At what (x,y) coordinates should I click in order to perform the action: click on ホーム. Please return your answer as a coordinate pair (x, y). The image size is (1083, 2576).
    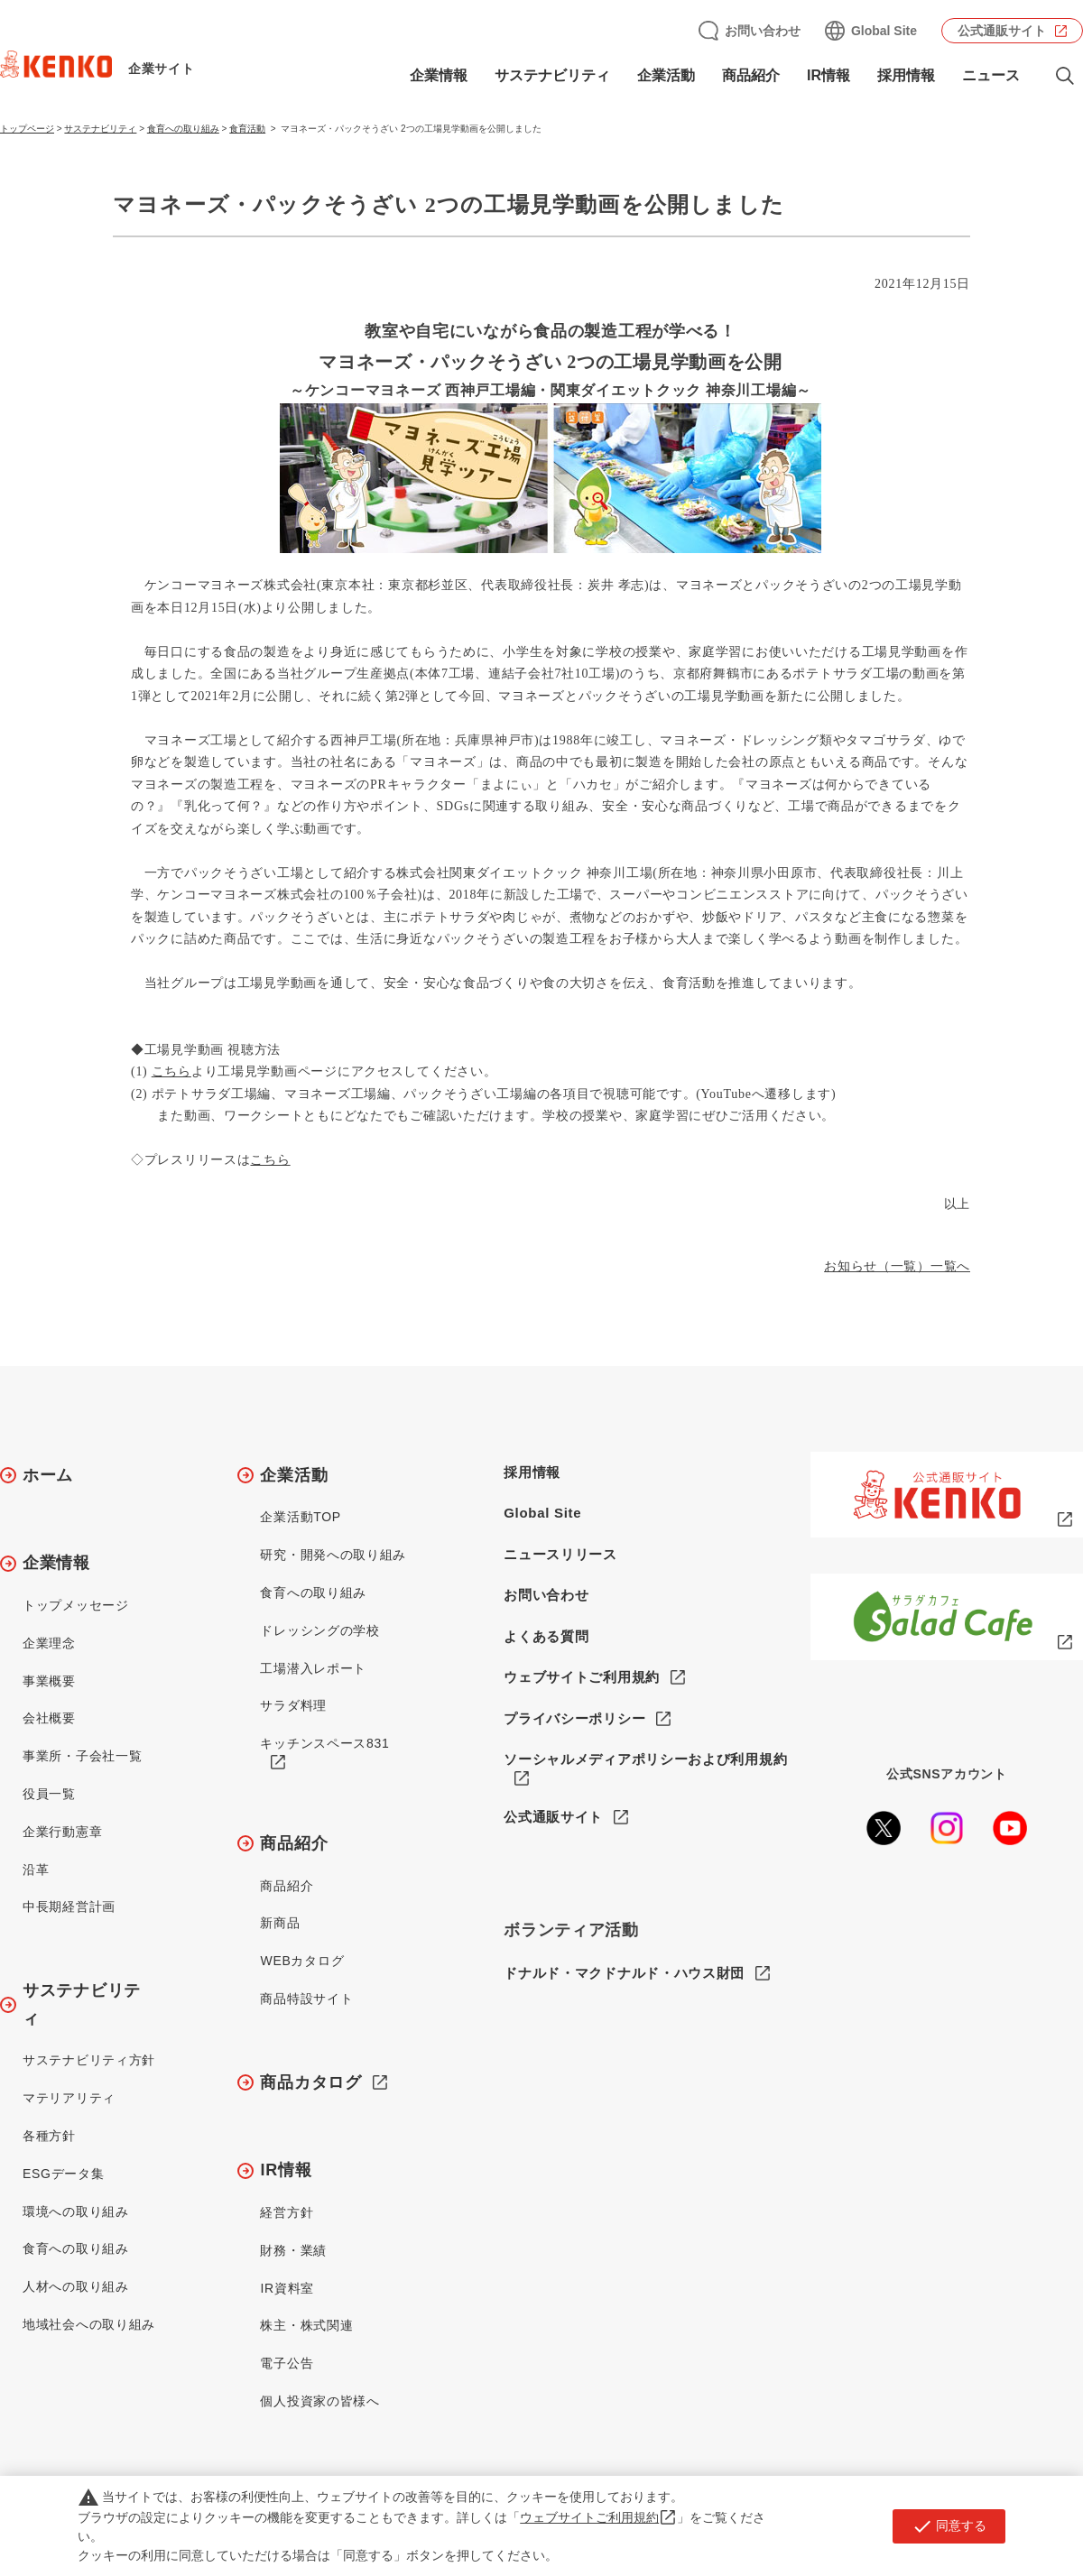
    Looking at the image, I should click on (48, 1475).